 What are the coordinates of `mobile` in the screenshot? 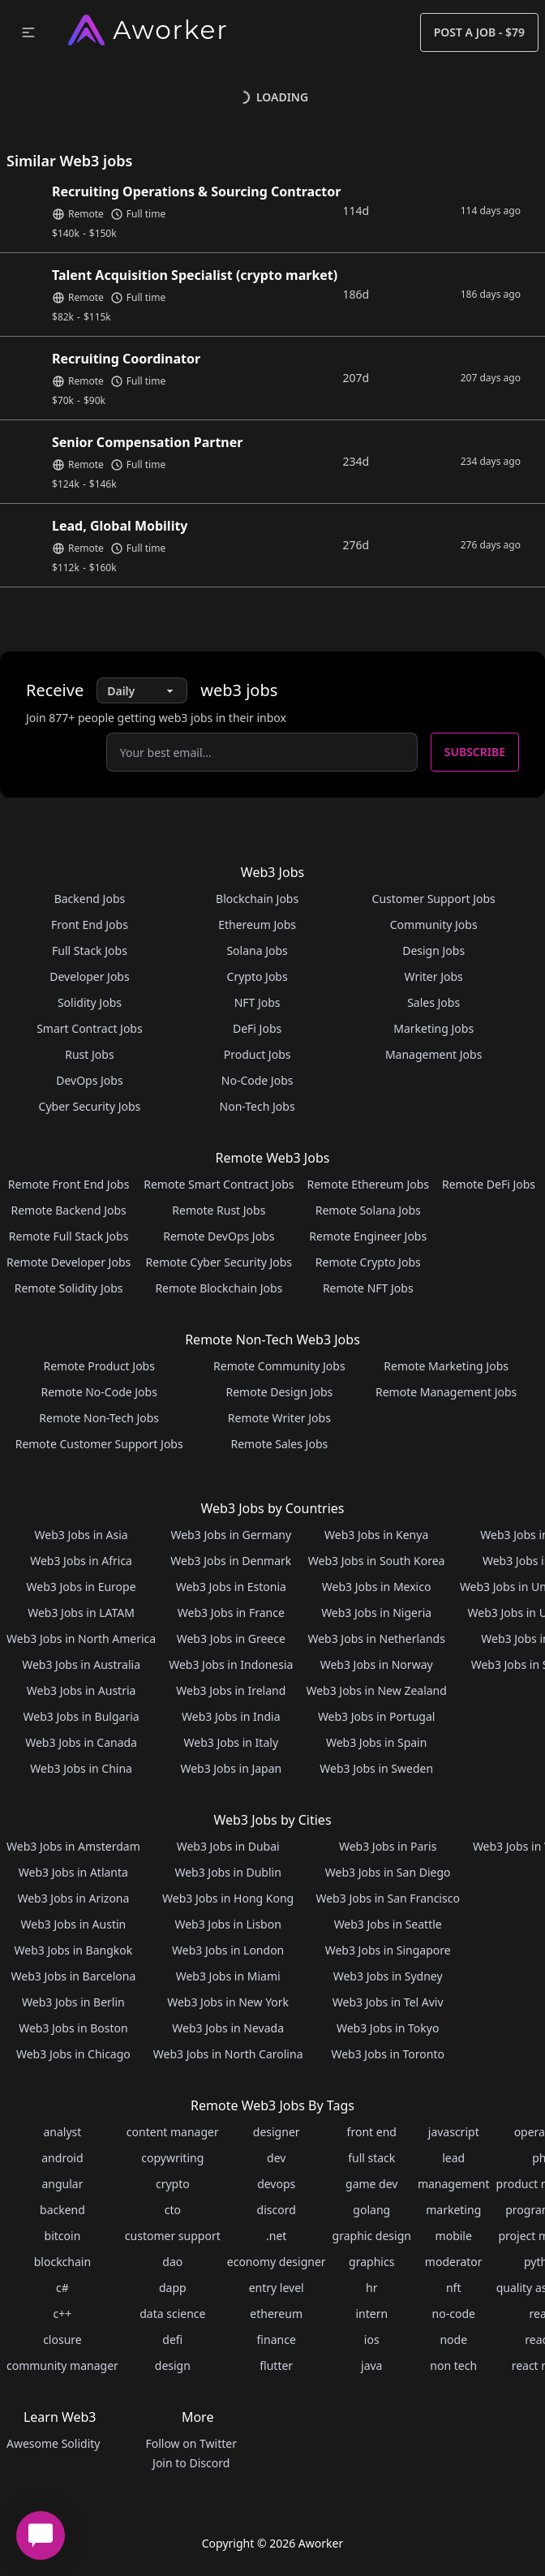 It's located at (454, 2235).